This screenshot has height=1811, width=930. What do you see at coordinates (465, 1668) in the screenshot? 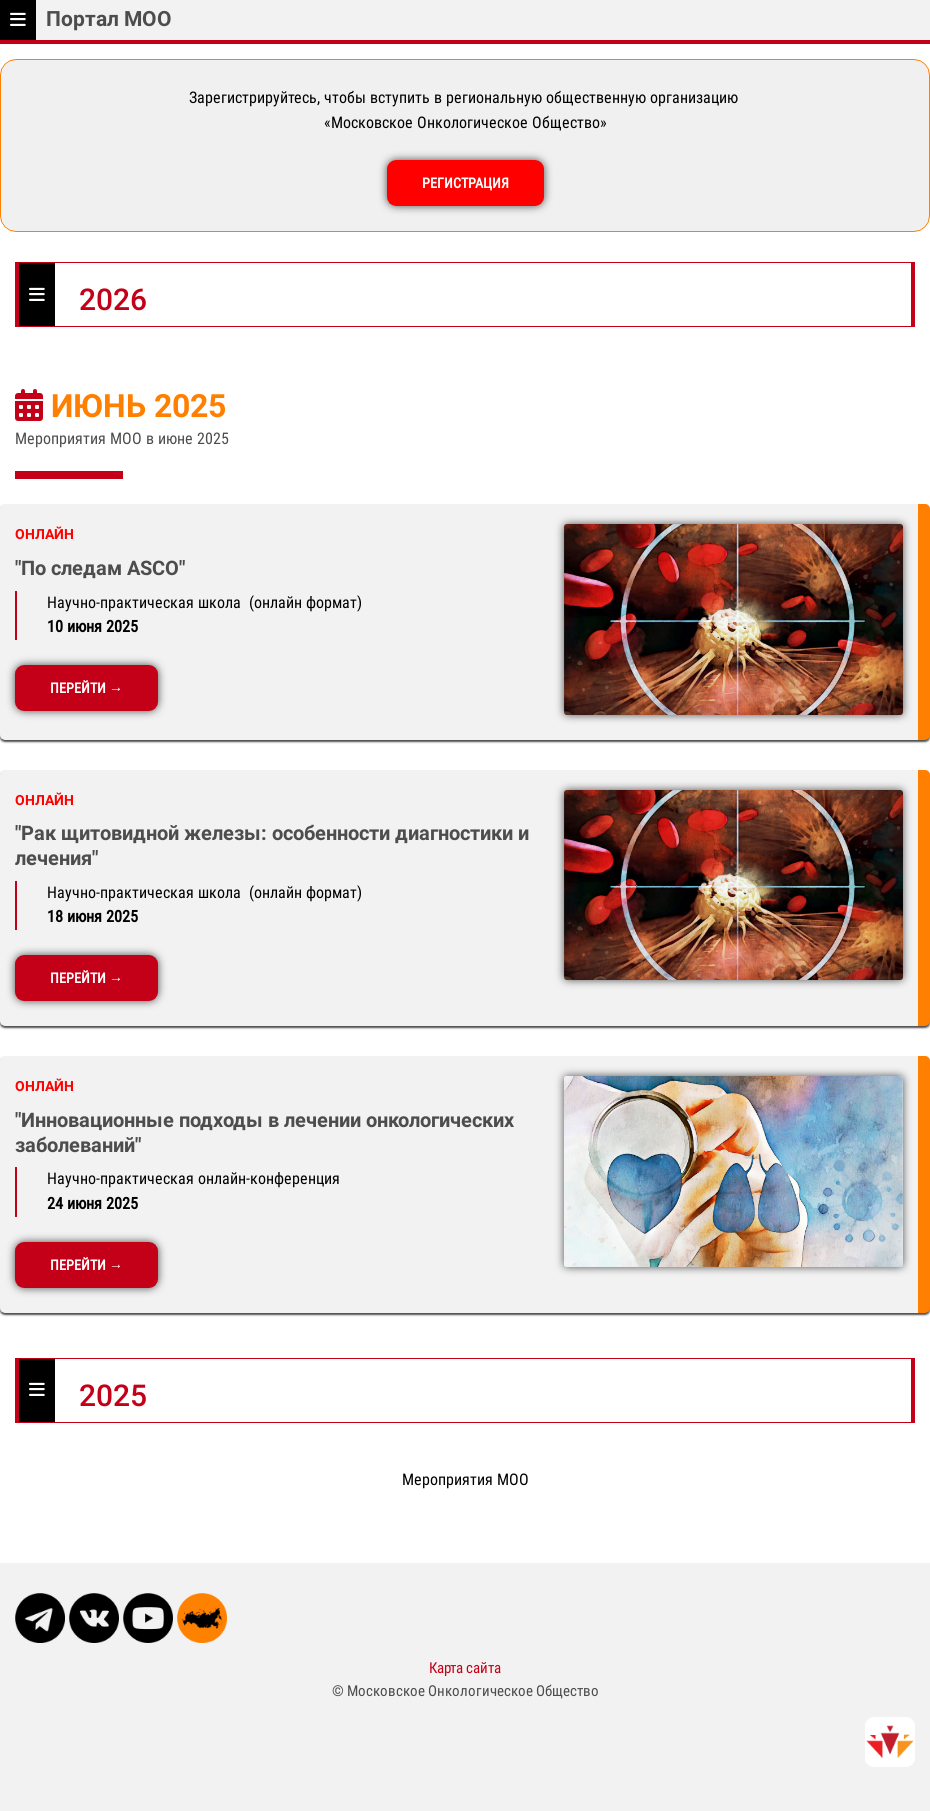
I see `Карта сайта` at bounding box center [465, 1668].